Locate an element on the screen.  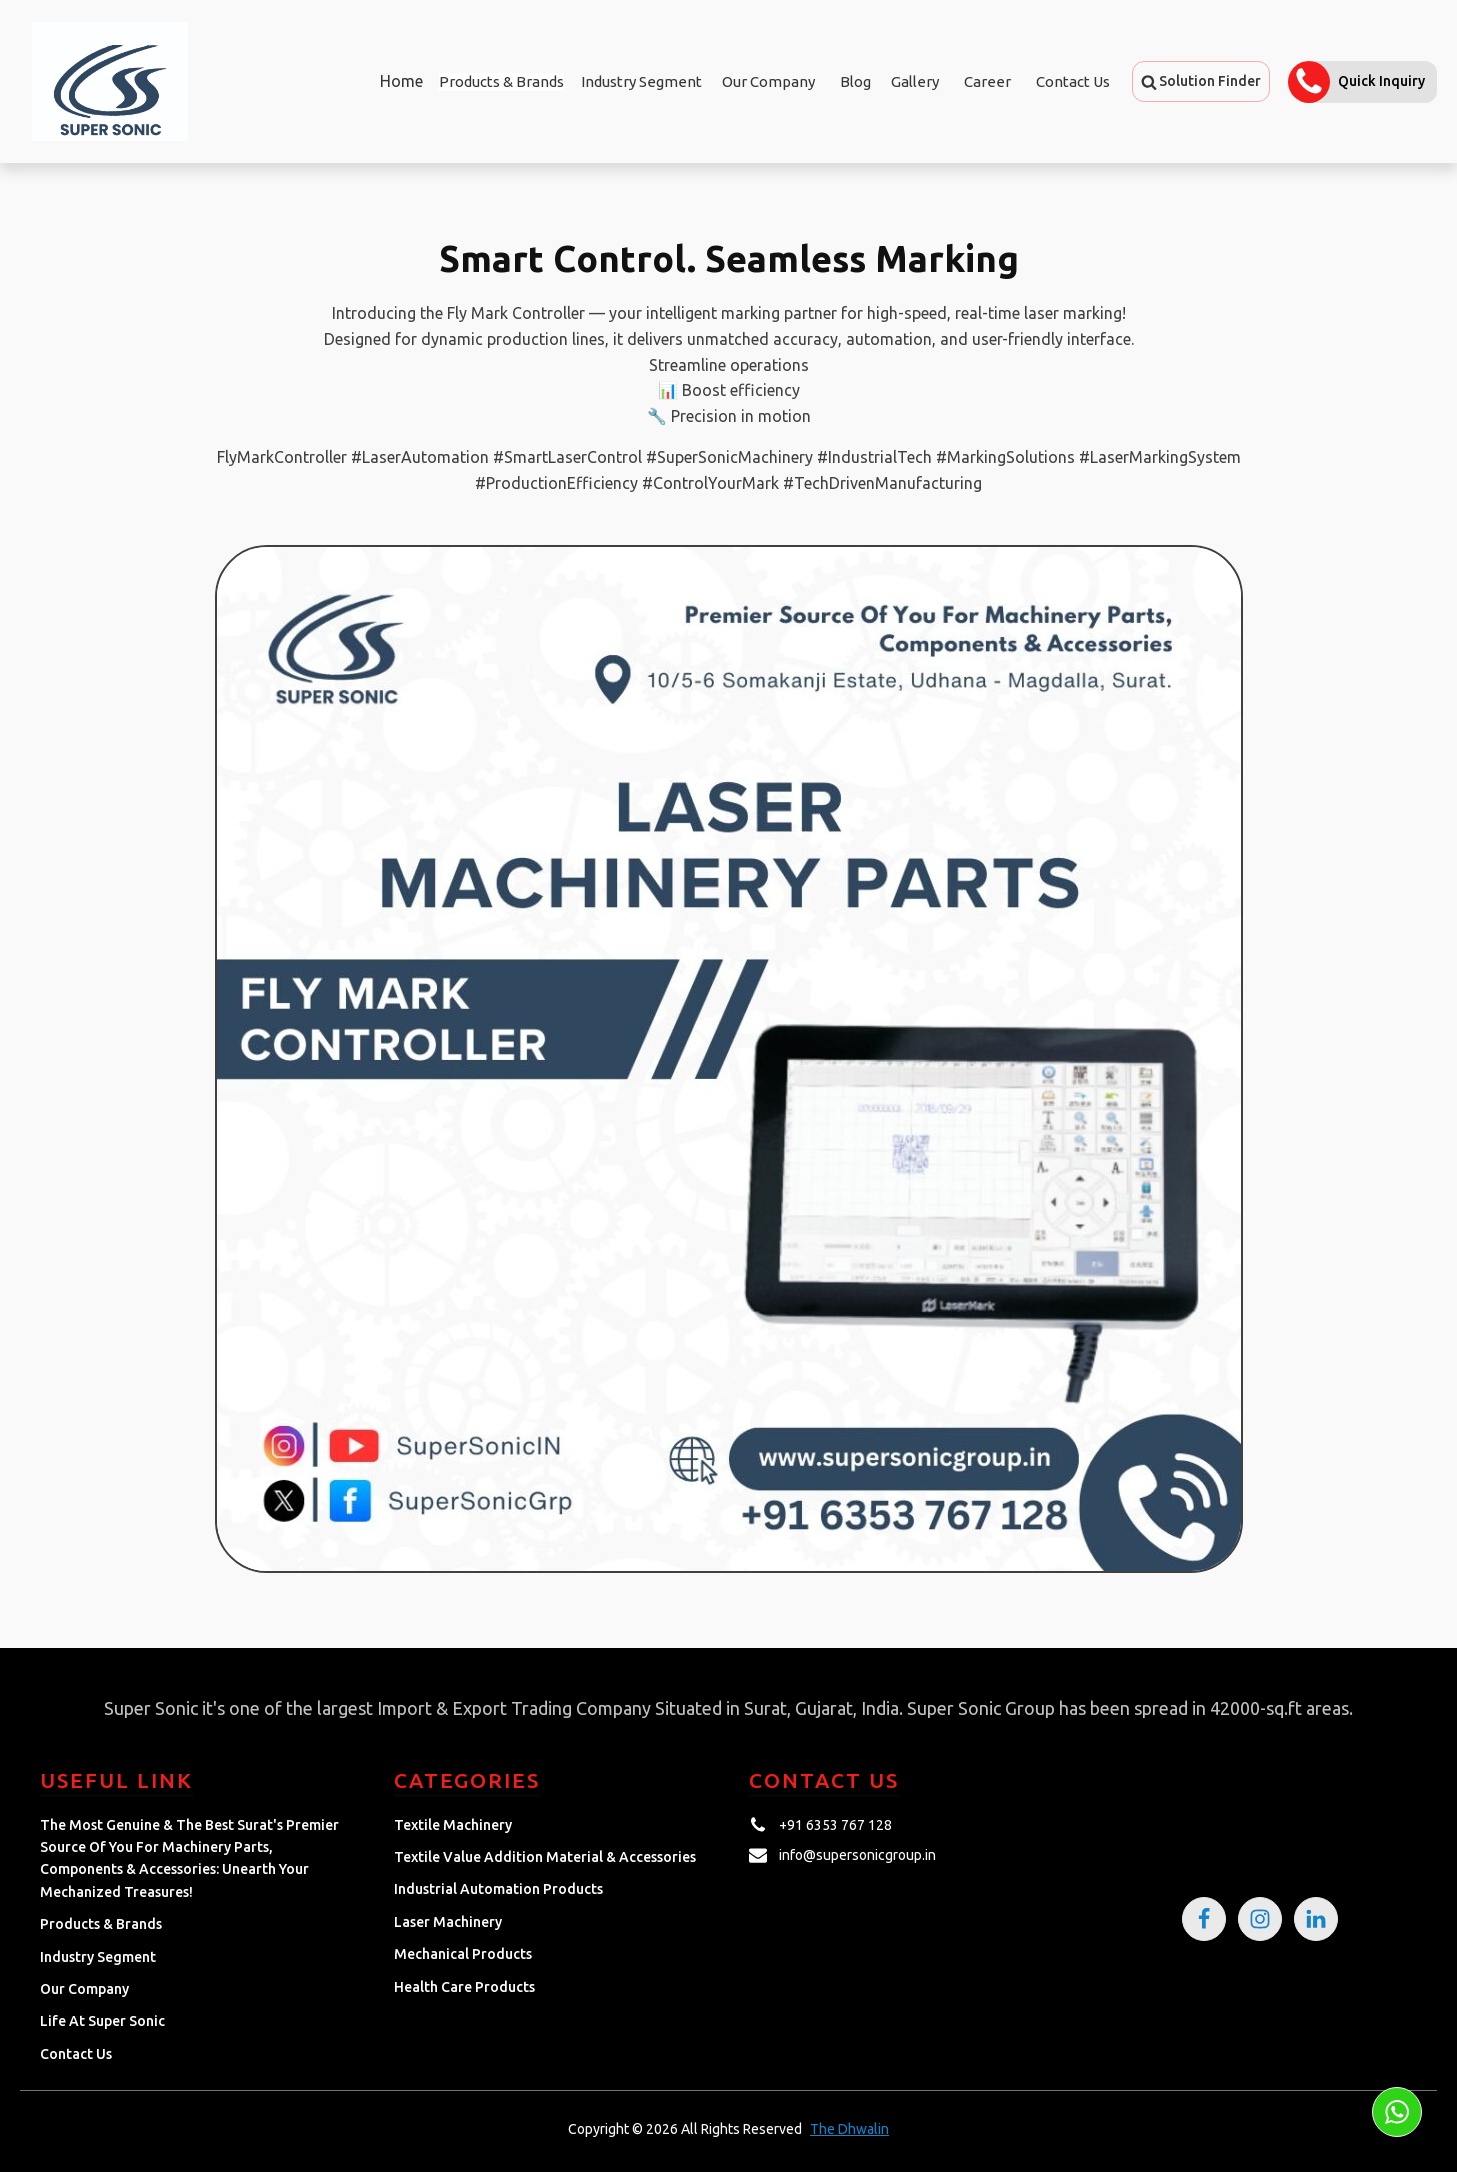
Products & Brands is located at coordinates (101, 1924).